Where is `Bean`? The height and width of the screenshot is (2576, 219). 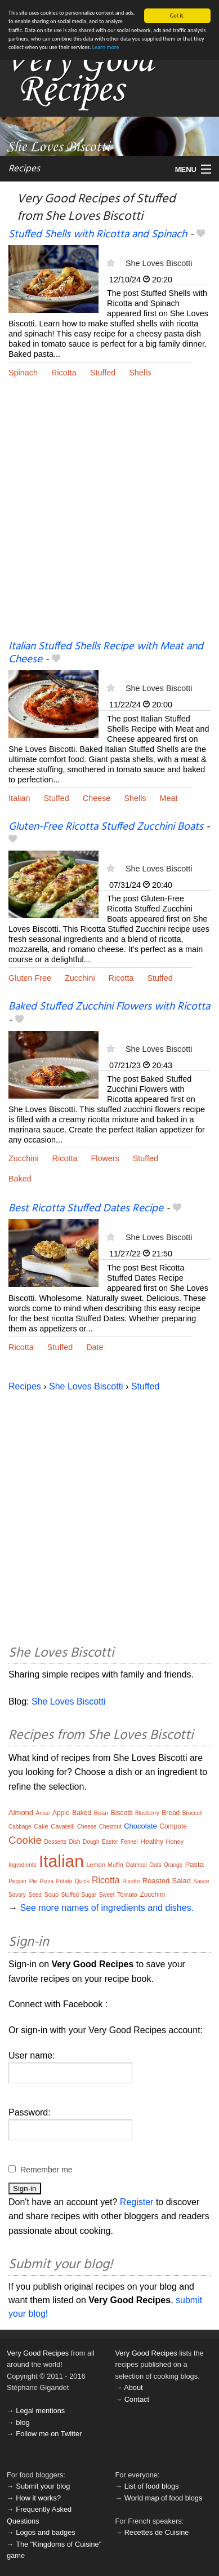 Bean is located at coordinates (101, 1812).